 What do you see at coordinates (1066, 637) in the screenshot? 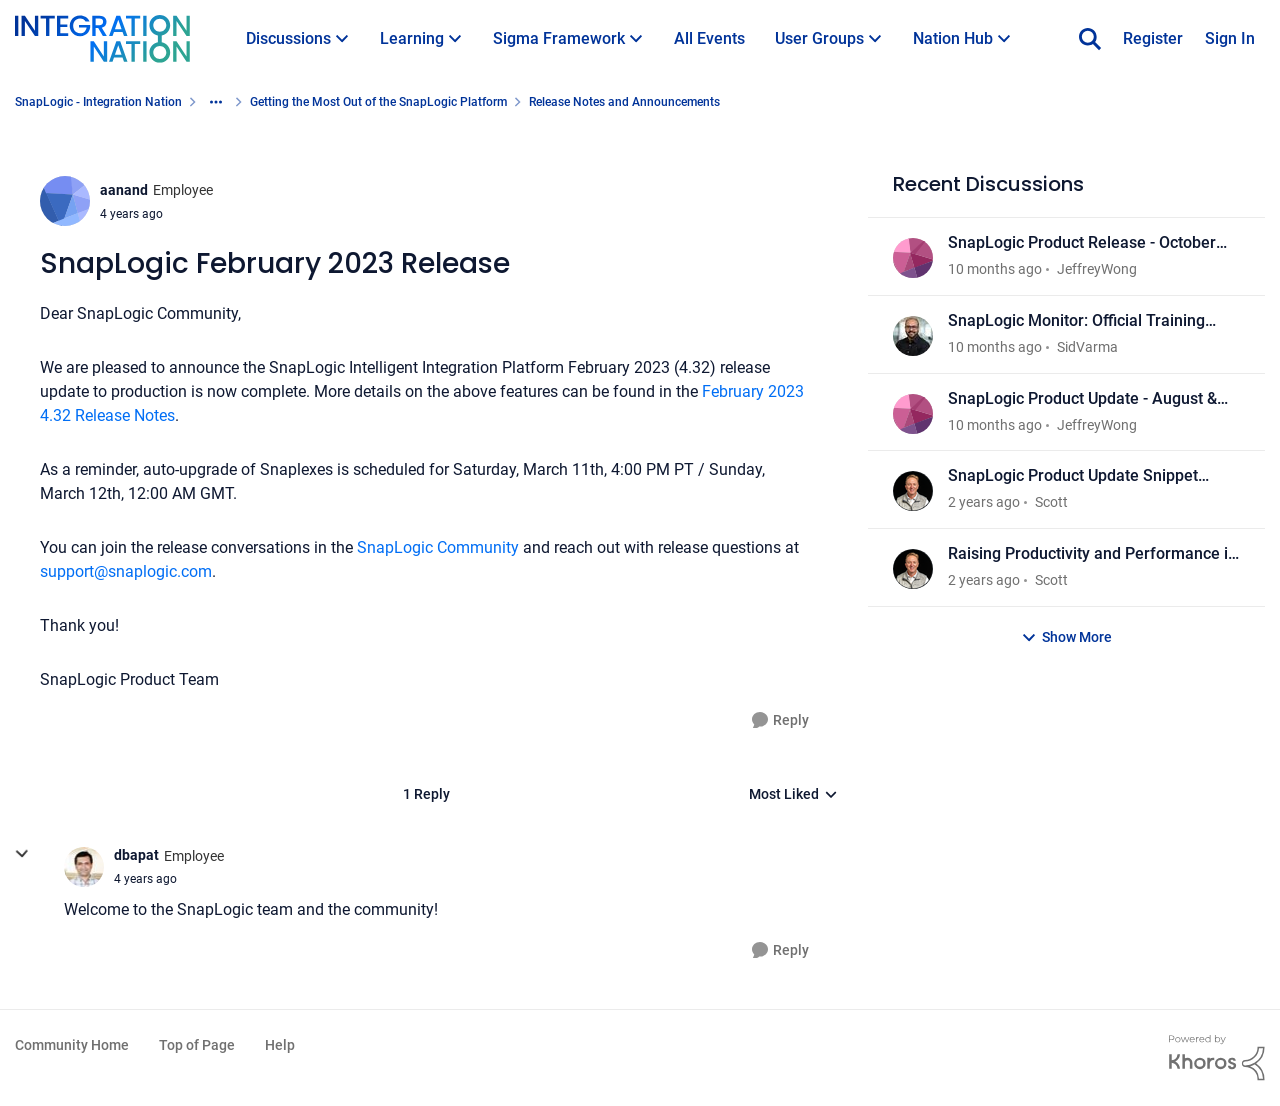
I see `Show More` at bounding box center [1066, 637].